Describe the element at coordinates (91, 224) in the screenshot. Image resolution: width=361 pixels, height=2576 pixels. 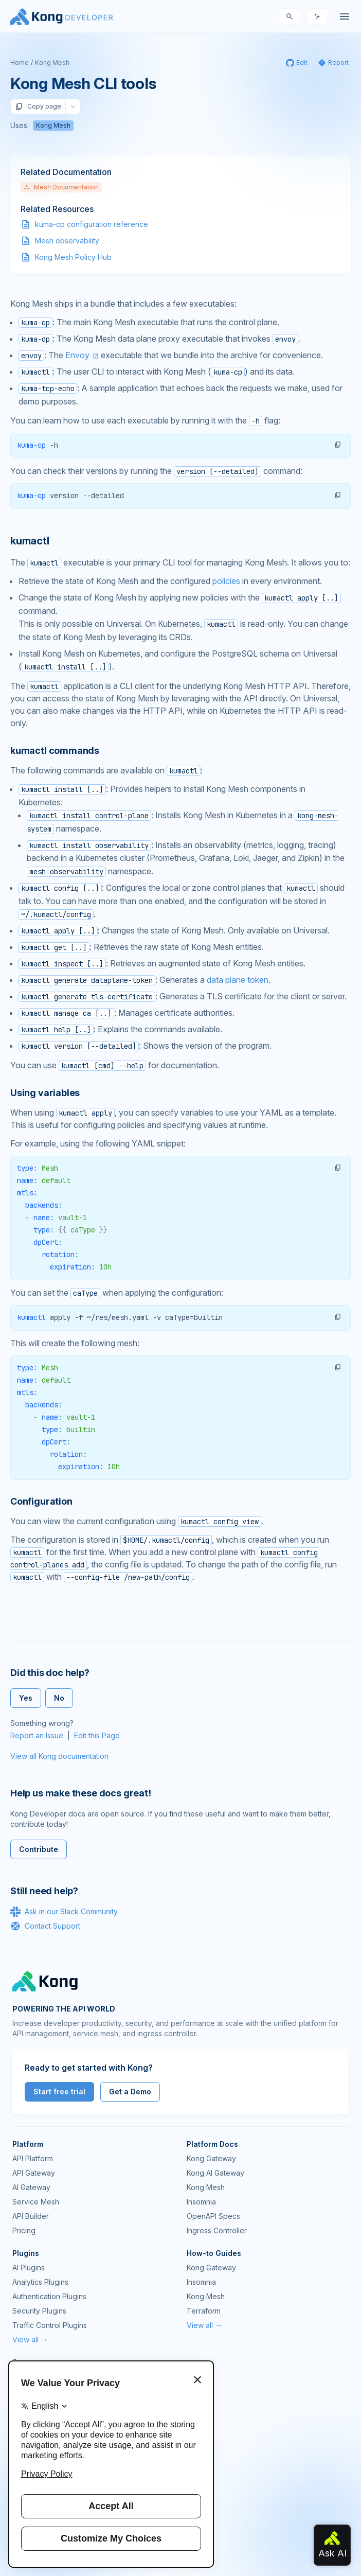
I see `kuma-cp configuration reference` at that location.